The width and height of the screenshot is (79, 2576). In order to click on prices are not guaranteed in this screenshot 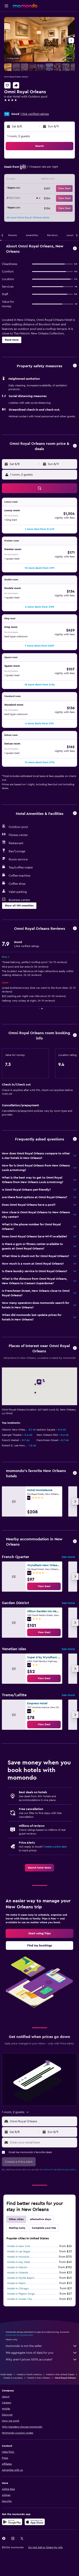, I will do `click(19, 2335)`.